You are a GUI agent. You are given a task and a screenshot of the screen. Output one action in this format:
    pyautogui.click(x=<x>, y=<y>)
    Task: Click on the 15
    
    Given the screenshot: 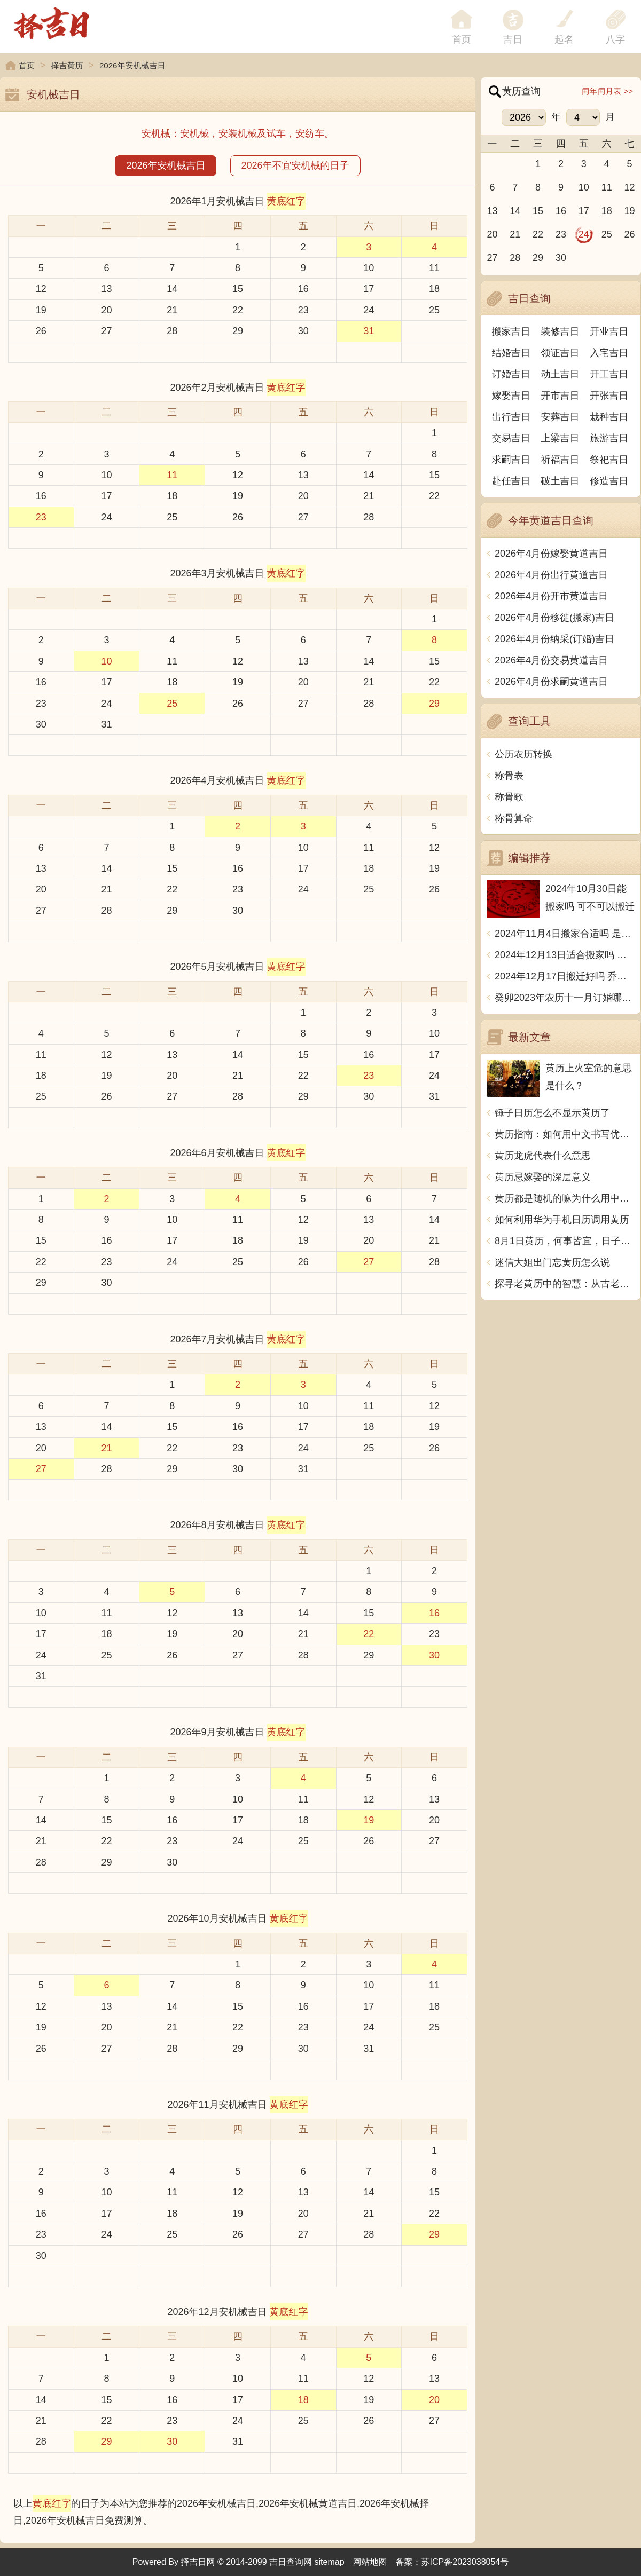 What is the action you would take?
    pyautogui.click(x=237, y=288)
    